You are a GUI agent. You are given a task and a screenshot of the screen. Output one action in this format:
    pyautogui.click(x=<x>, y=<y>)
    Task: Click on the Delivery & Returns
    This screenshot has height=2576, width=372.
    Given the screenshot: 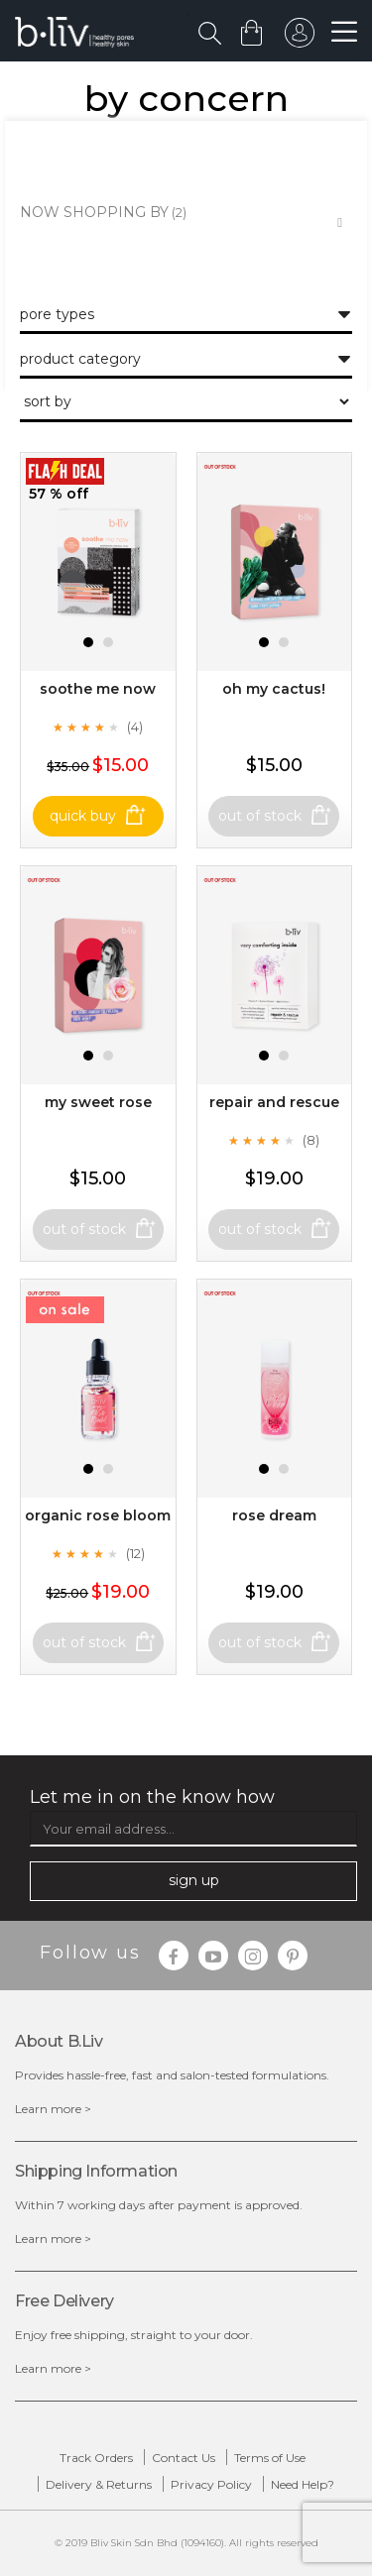 What is the action you would take?
    pyautogui.click(x=99, y=2484)
    